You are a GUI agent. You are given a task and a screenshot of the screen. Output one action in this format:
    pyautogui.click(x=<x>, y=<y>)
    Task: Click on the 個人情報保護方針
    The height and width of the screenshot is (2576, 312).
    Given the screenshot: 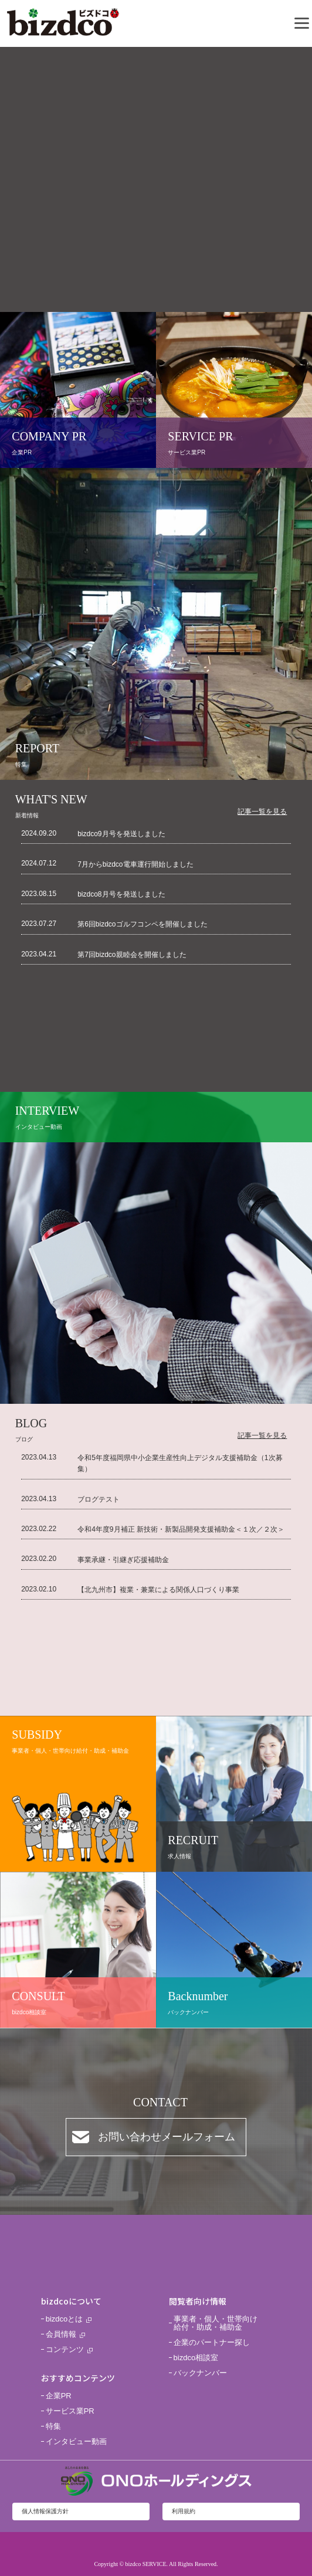 What is the action you would take?
    pyautogui.click(x=45, y=2511)
    